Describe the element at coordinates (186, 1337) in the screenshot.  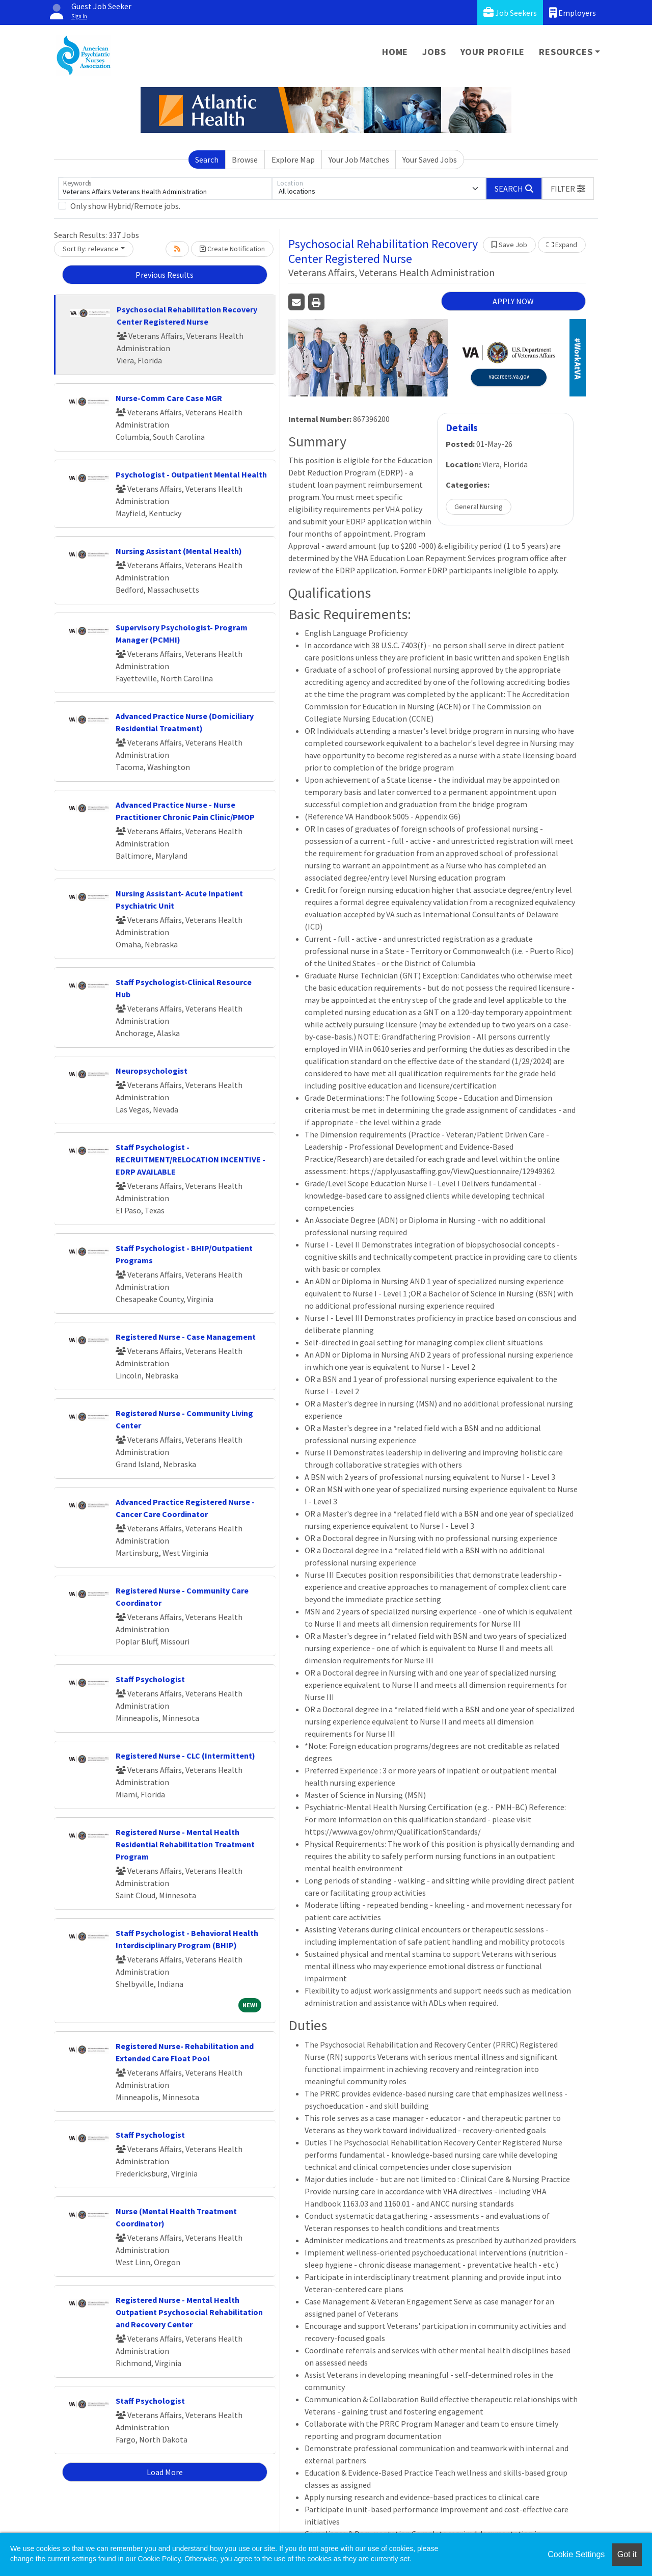
I see `Registered Nurse - Case Management` at that location.